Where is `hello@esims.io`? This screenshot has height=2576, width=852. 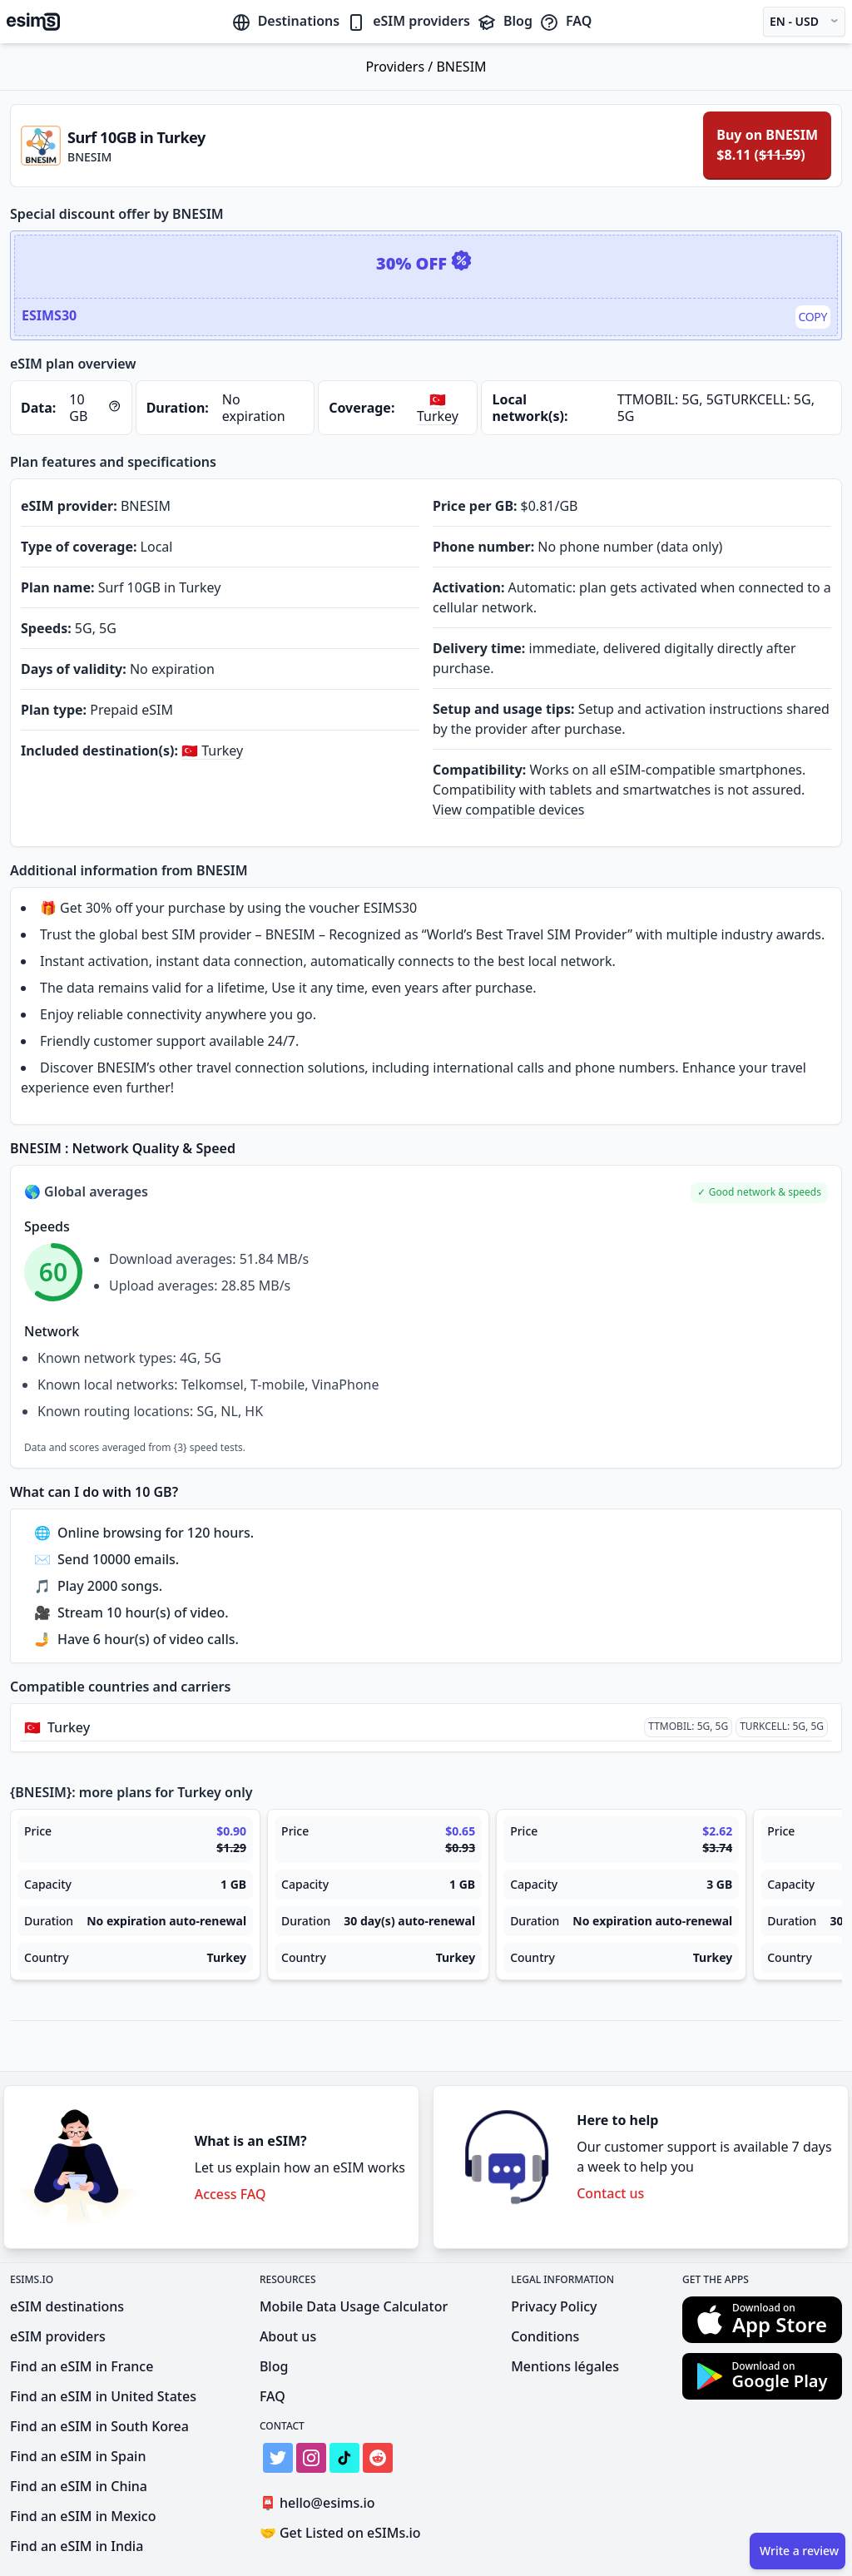 hello@esims.io is located at coordinates (321, 2503).